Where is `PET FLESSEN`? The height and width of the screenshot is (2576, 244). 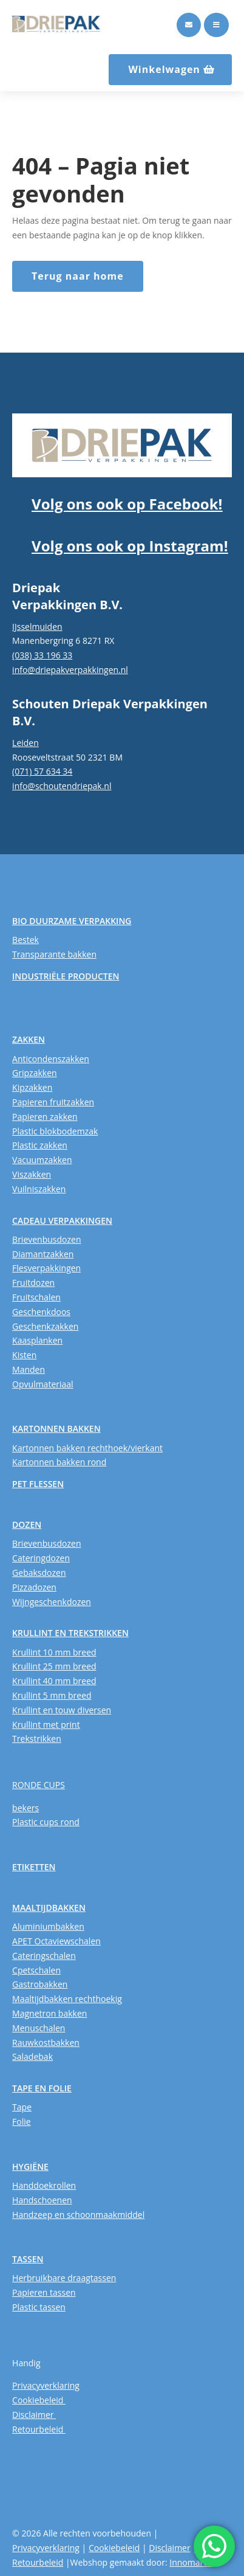
PET FLESSEN is located at coordinates (38, 1484).